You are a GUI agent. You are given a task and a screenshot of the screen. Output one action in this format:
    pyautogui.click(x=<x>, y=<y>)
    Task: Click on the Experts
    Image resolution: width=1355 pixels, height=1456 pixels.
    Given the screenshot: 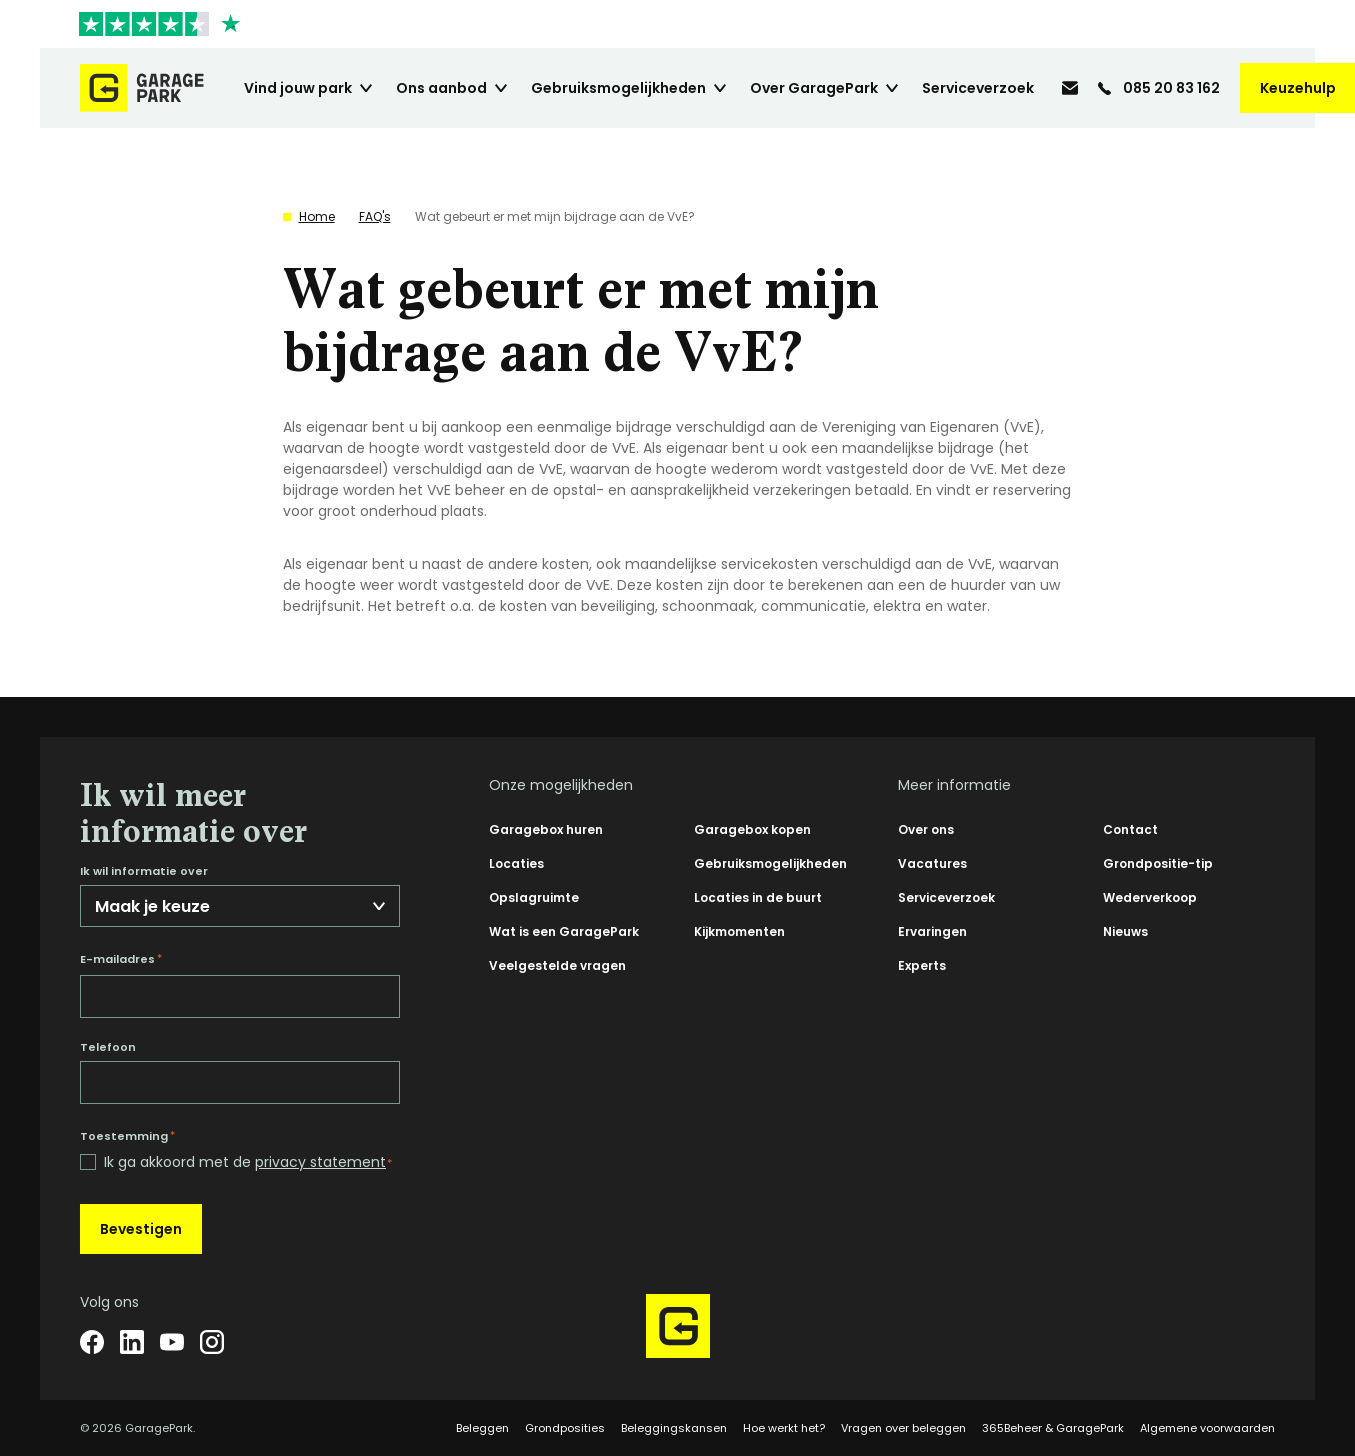 What is the action you would take?
    pyautogui.click(x=922, y=965)
    